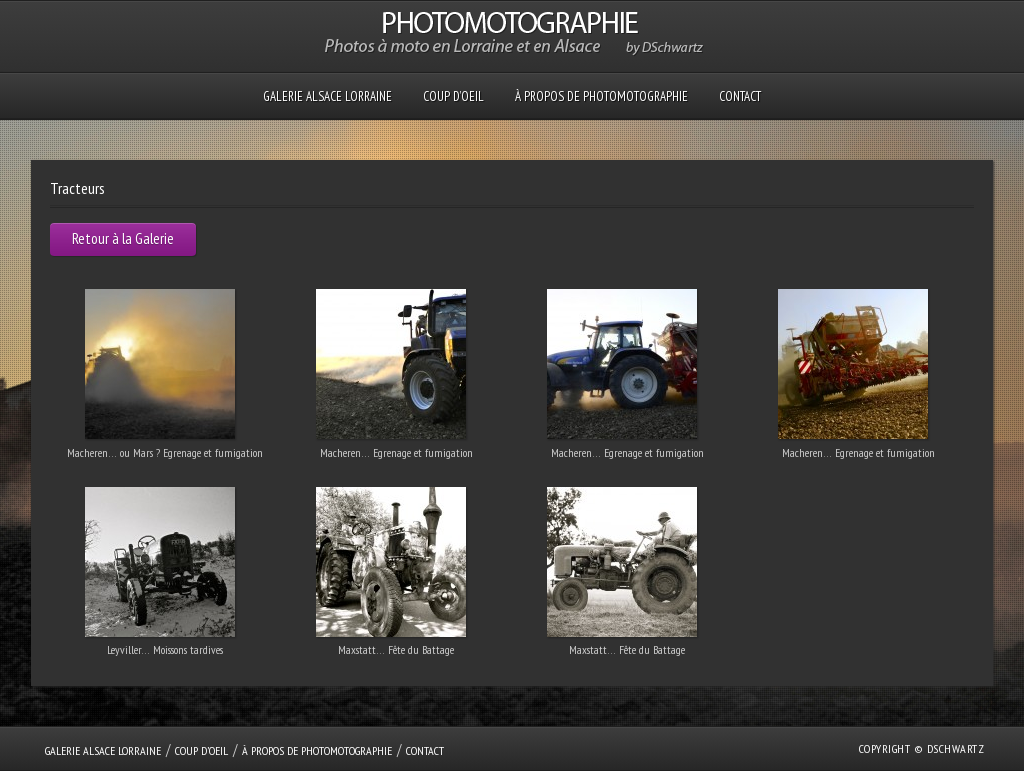 The height and width of the screenshot is (771, 1024). Describe the element at coordinates (601, 96) in the screenshot. I see `À propos de PHOTOMOTOGRAPHIE` at that location.